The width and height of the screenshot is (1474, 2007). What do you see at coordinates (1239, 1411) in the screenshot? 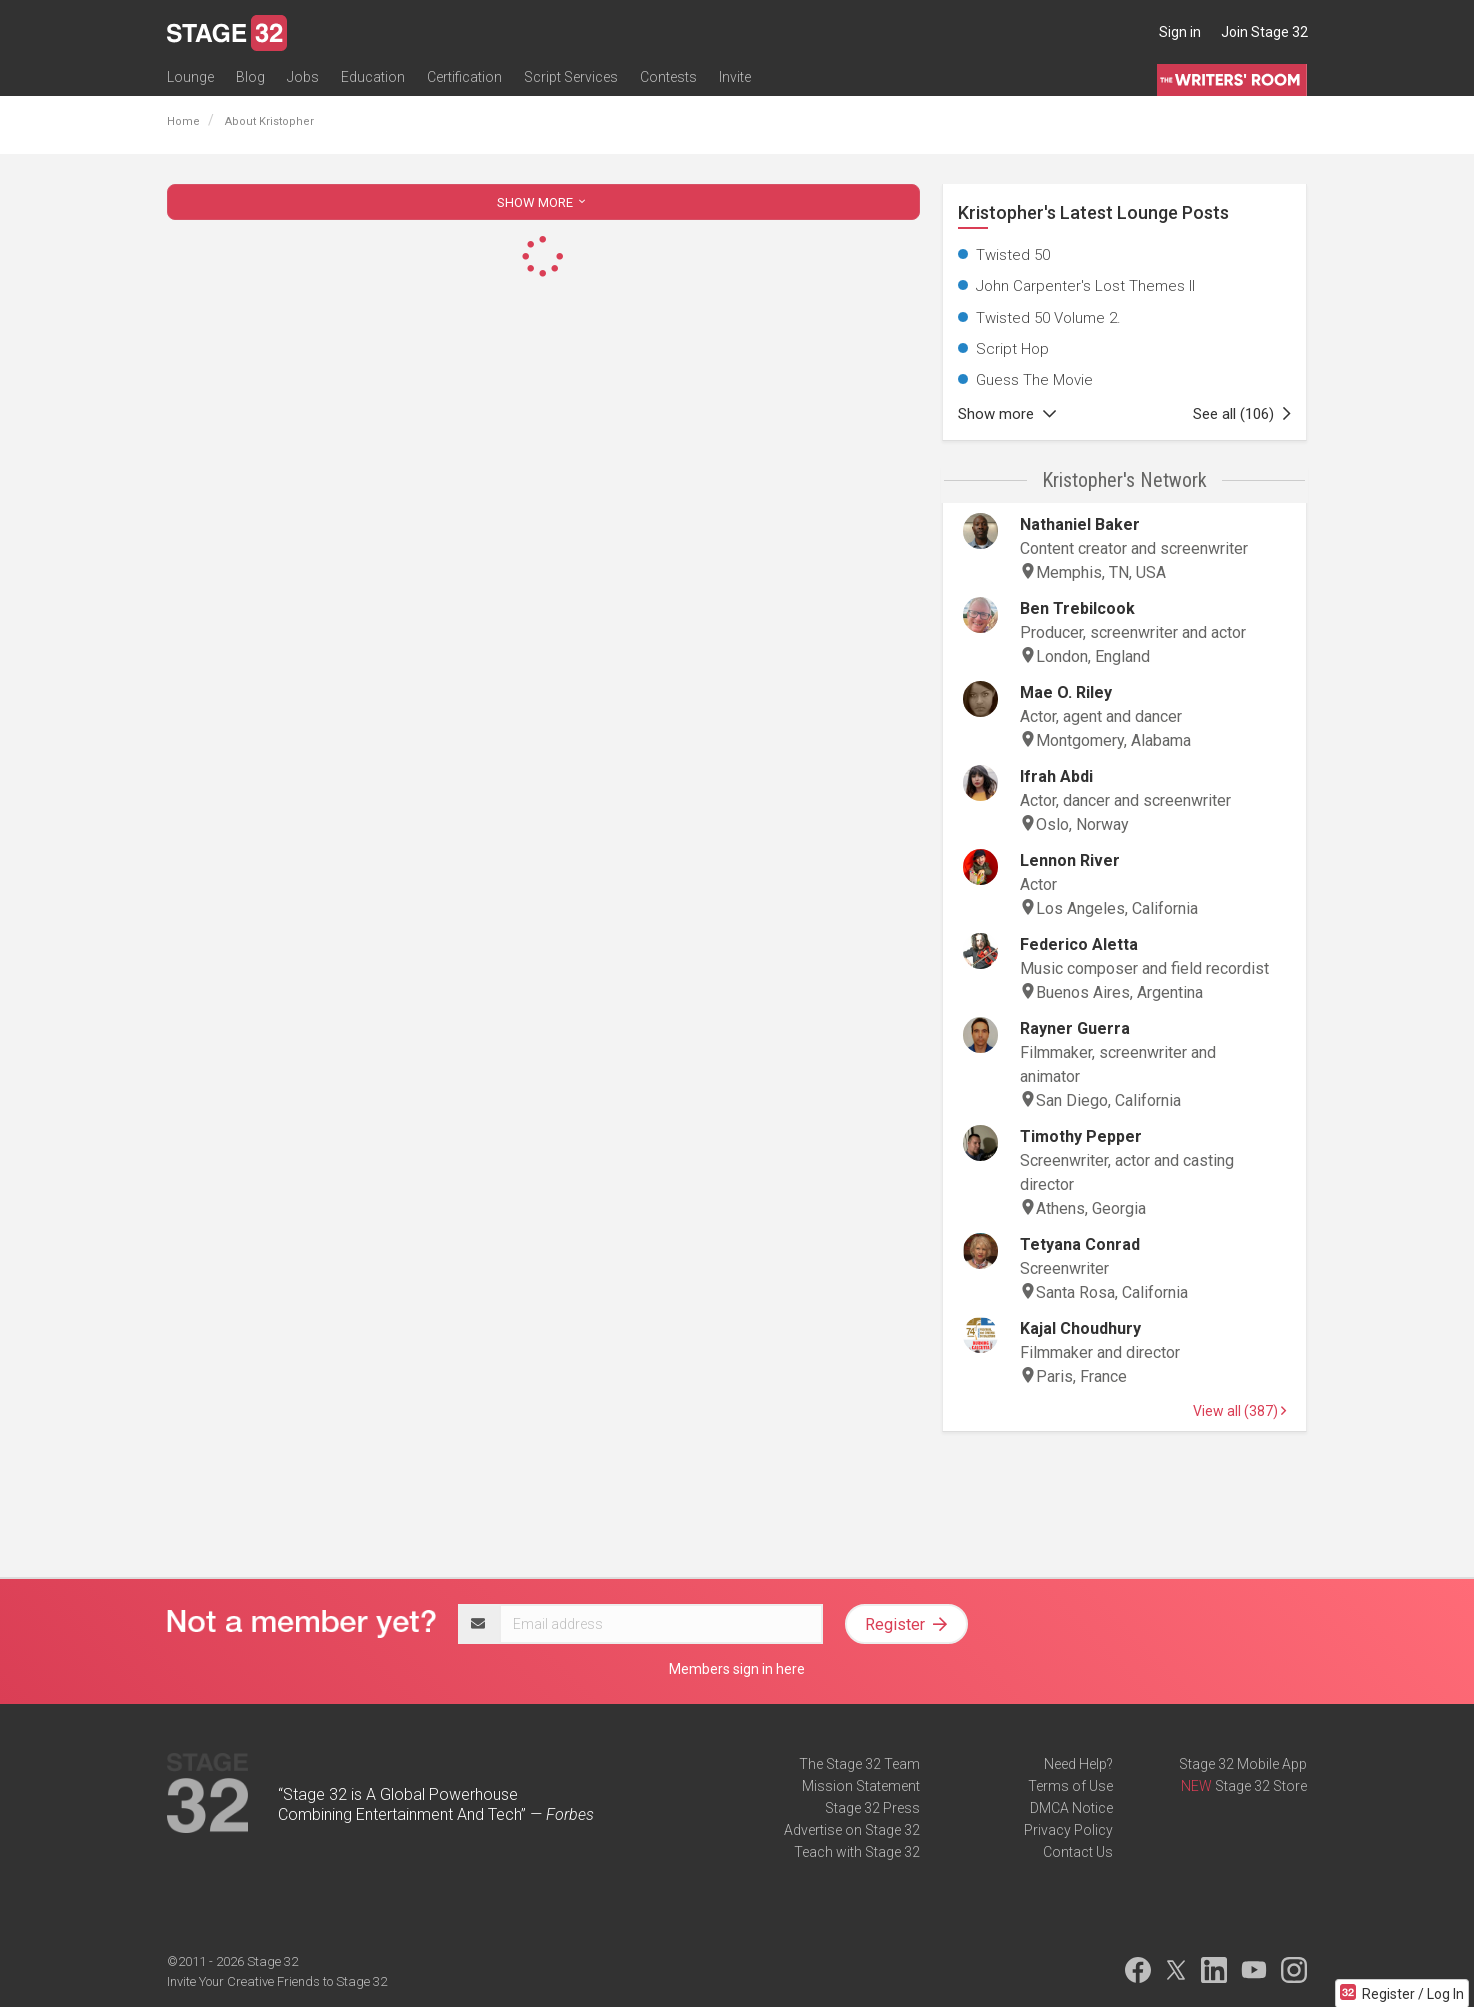
I see `View all (387)` at bounding box center [1239, 1411].